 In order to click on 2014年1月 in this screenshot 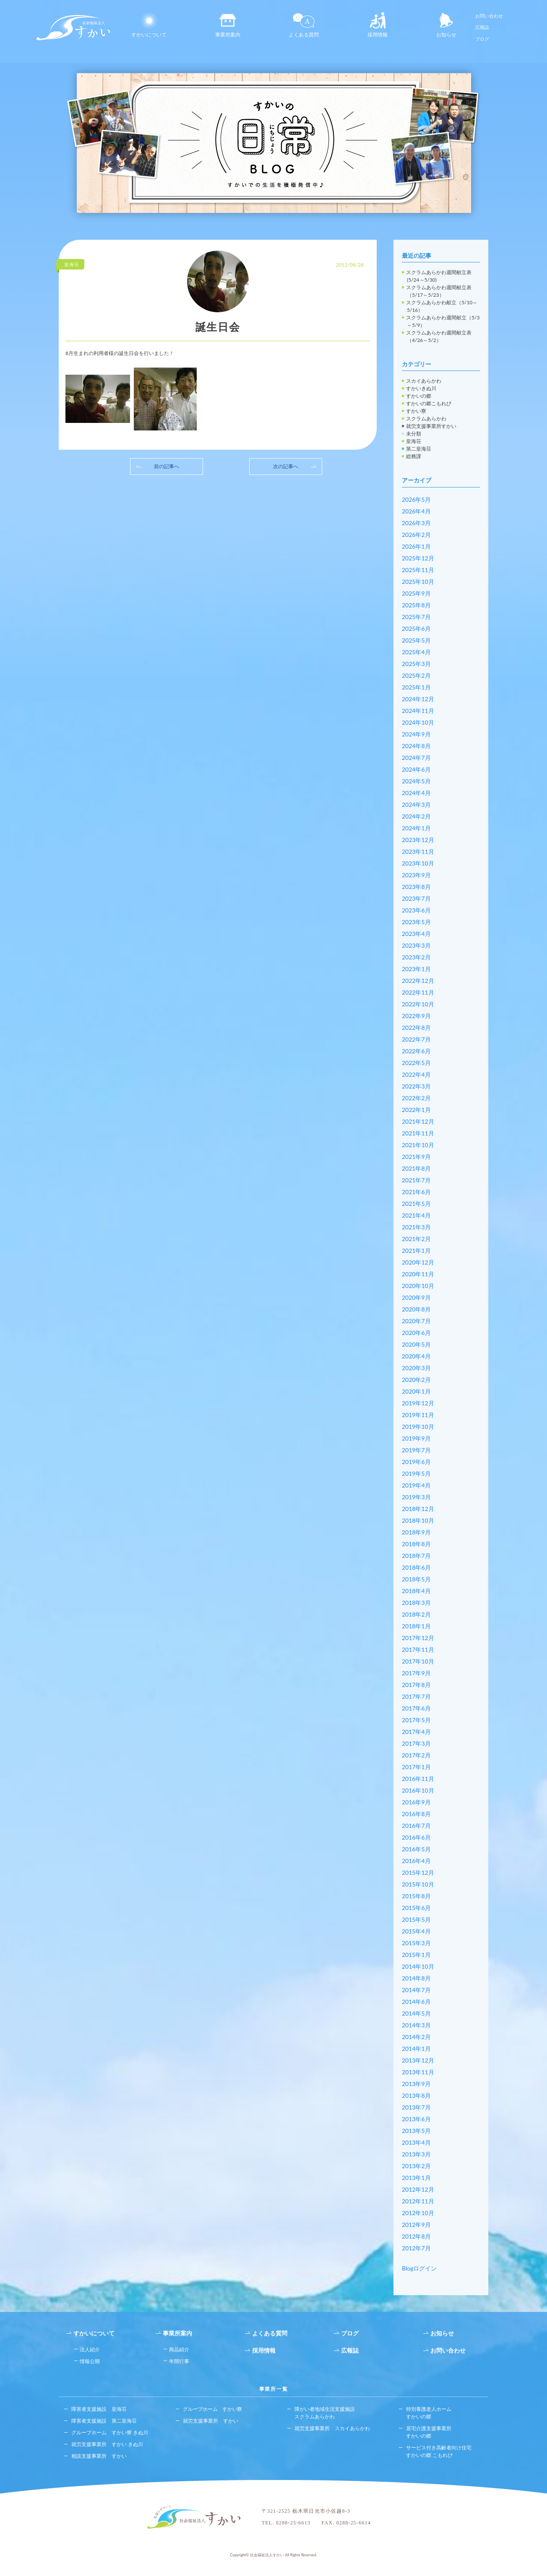, I will do `click(416, 2048)`.